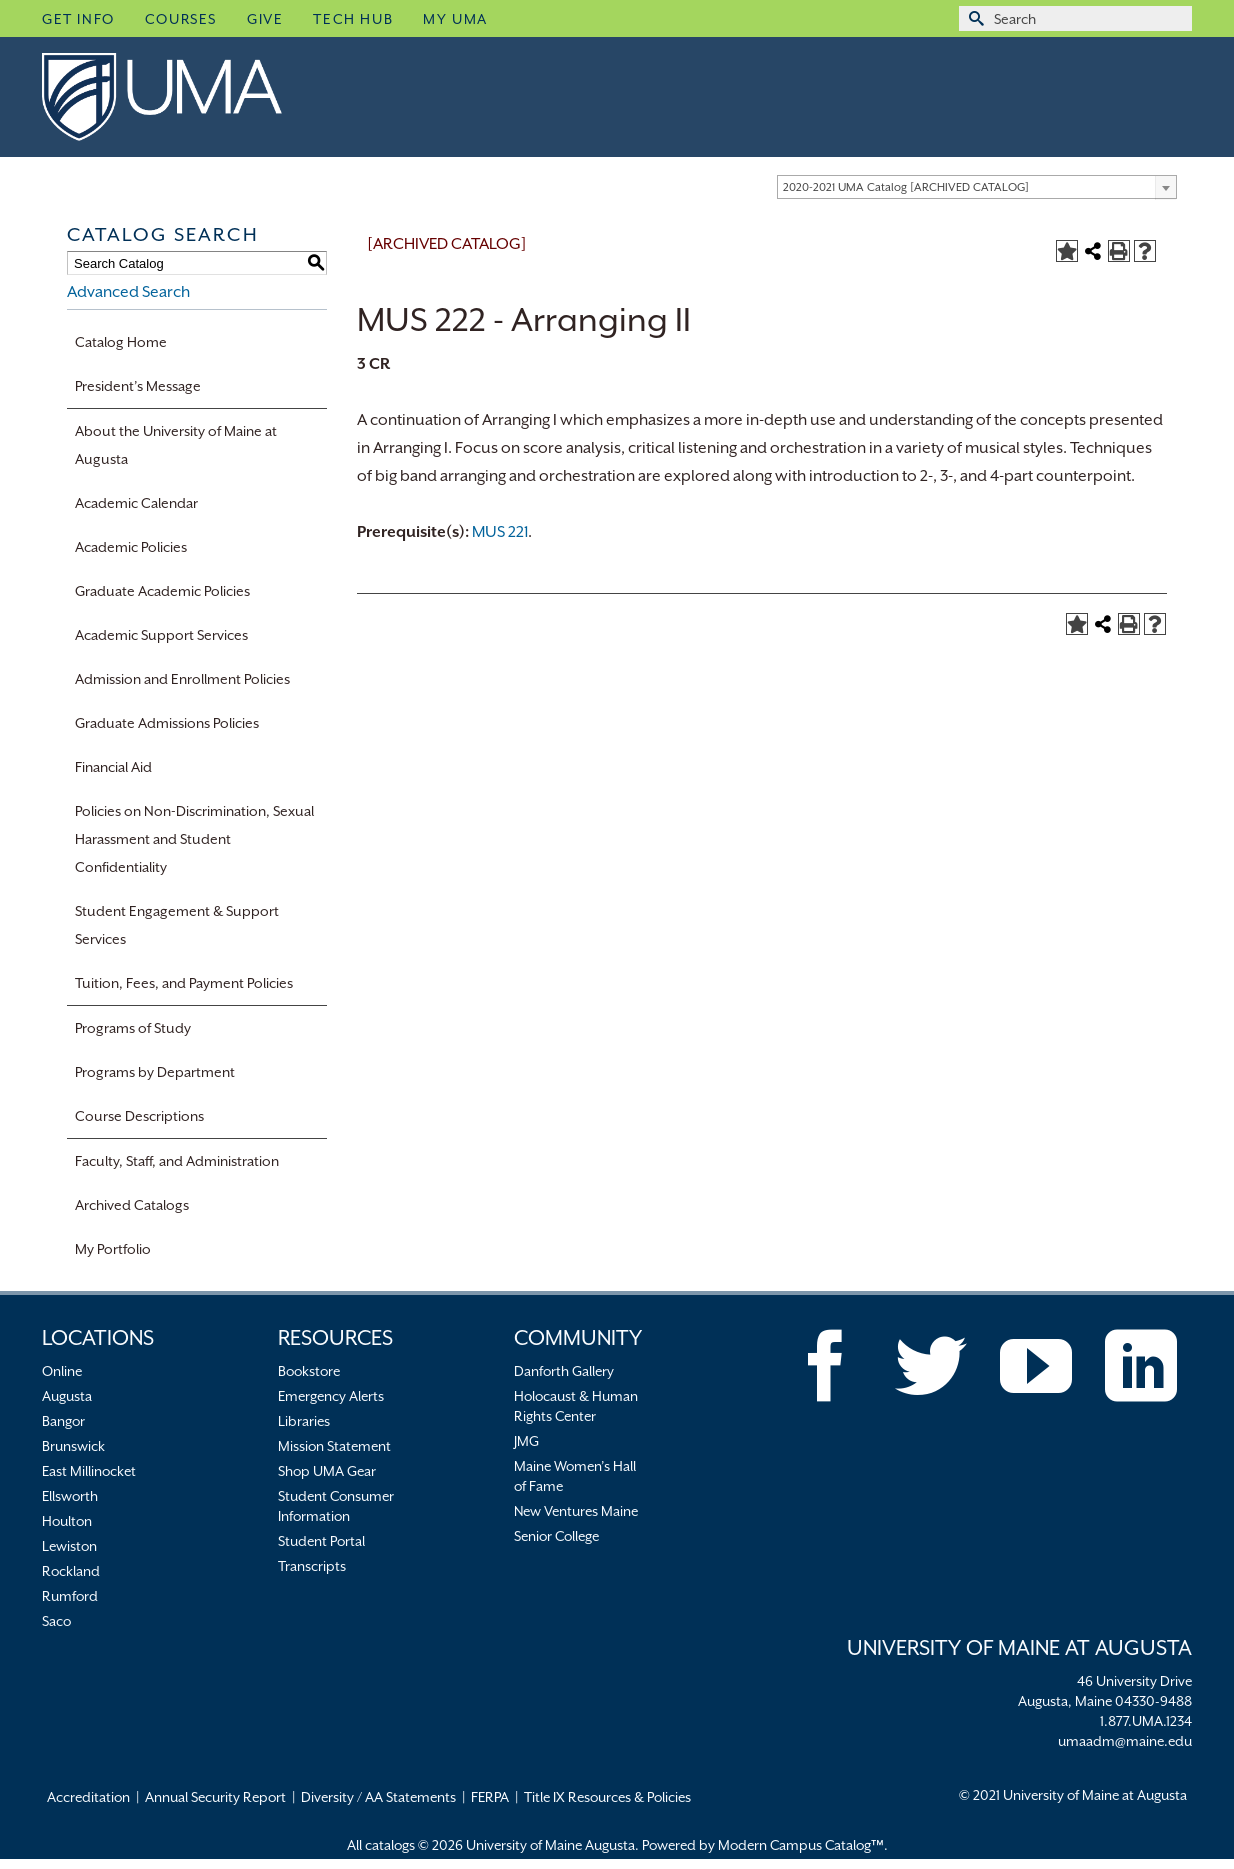 This screenshot has width=1234, height=1869. I want to click on Online, so click(62, 1371).